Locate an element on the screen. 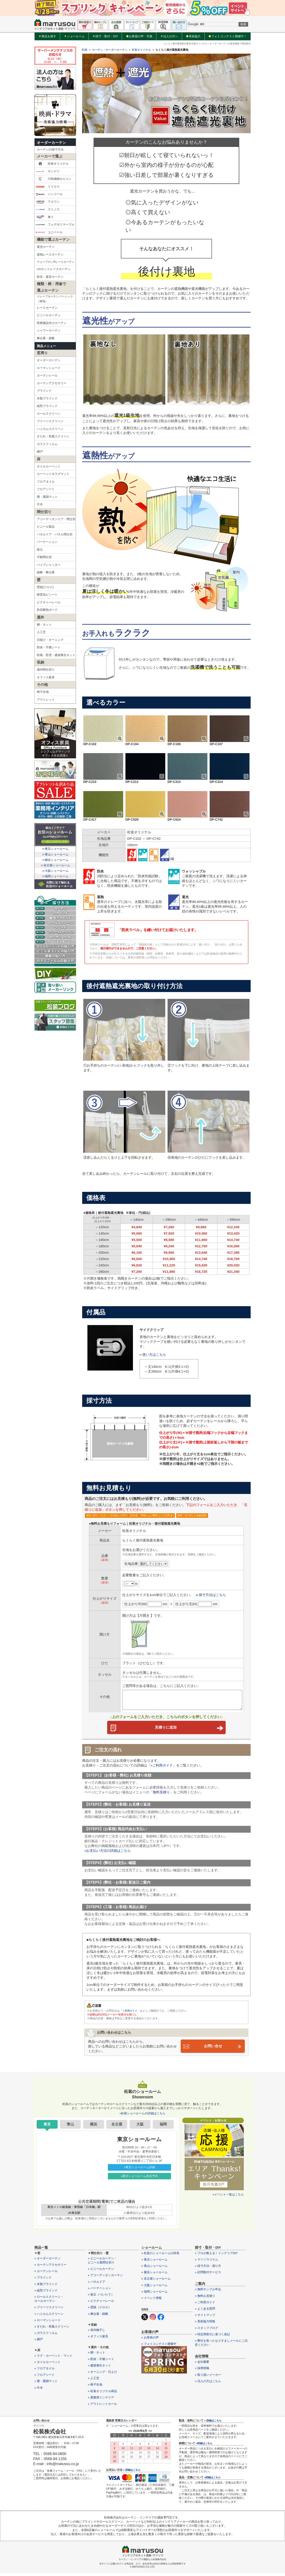 The image size is (285, 2576). 木製ブラインド is located at coordinates (47, 398).